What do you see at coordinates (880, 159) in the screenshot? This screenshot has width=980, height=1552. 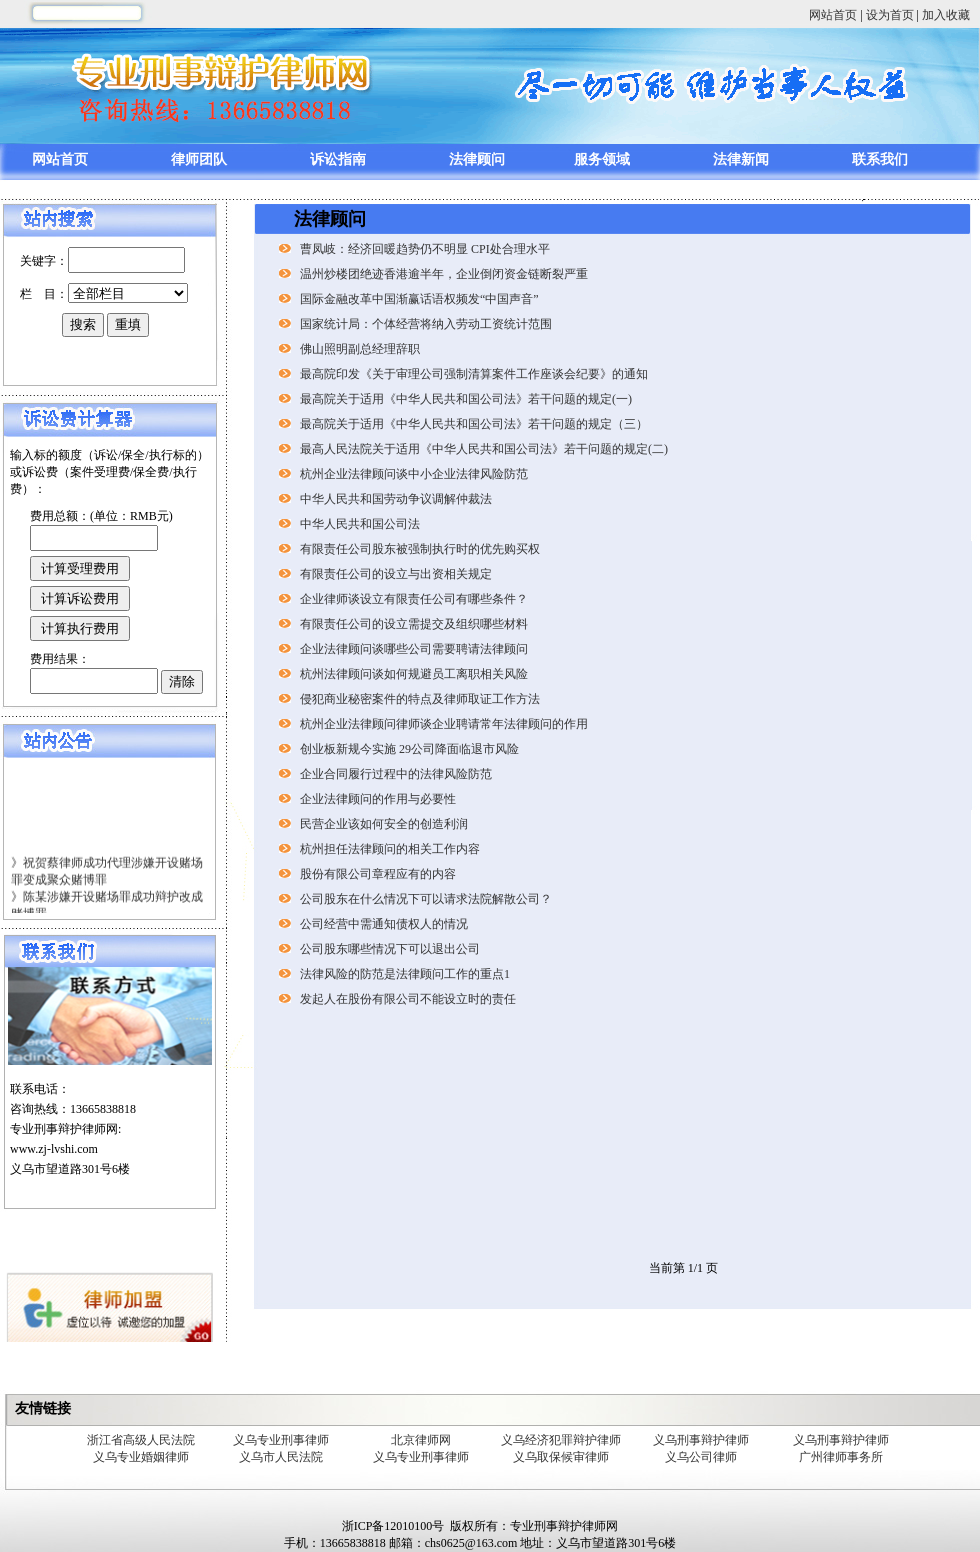 I see `联系我们` at bounding box center [880, 159].